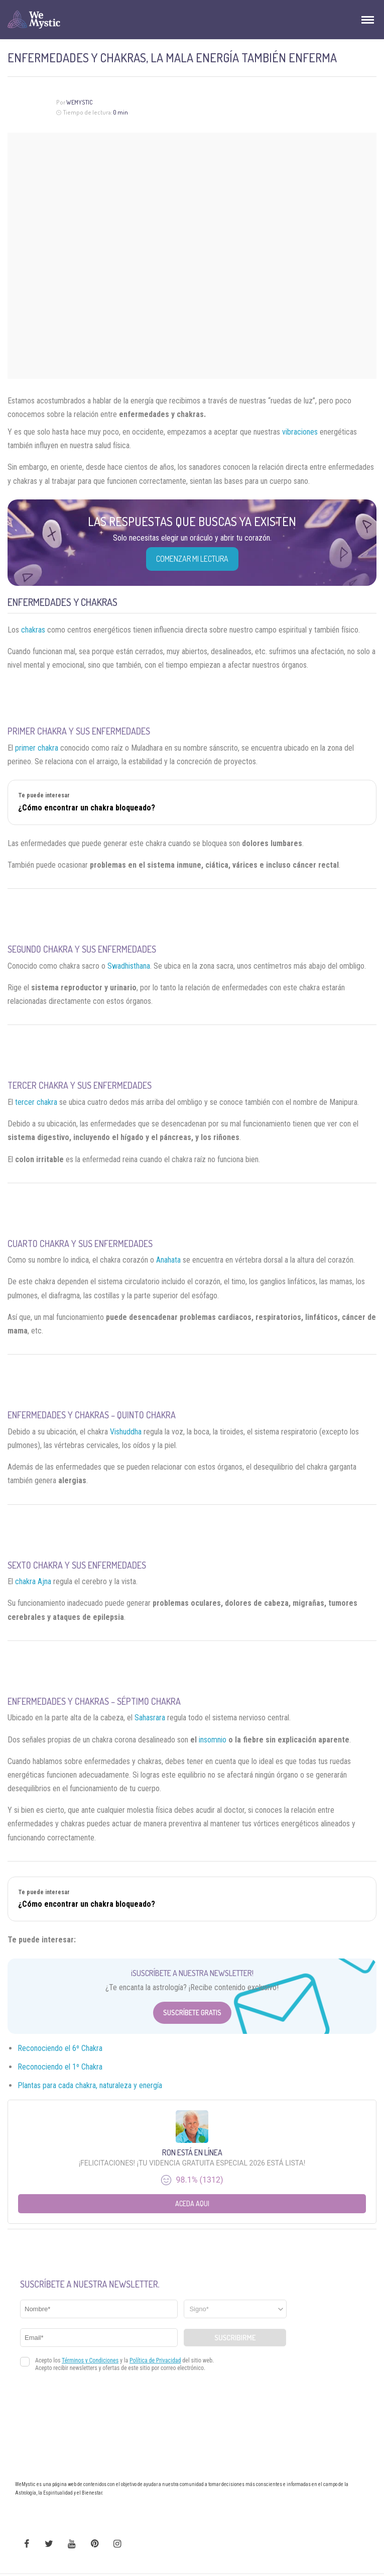 The height and width of the screenshot is (2576, 384). Describe the element at coordinates (79, 102) in the screenshot. I see `WeMystic` at that location.